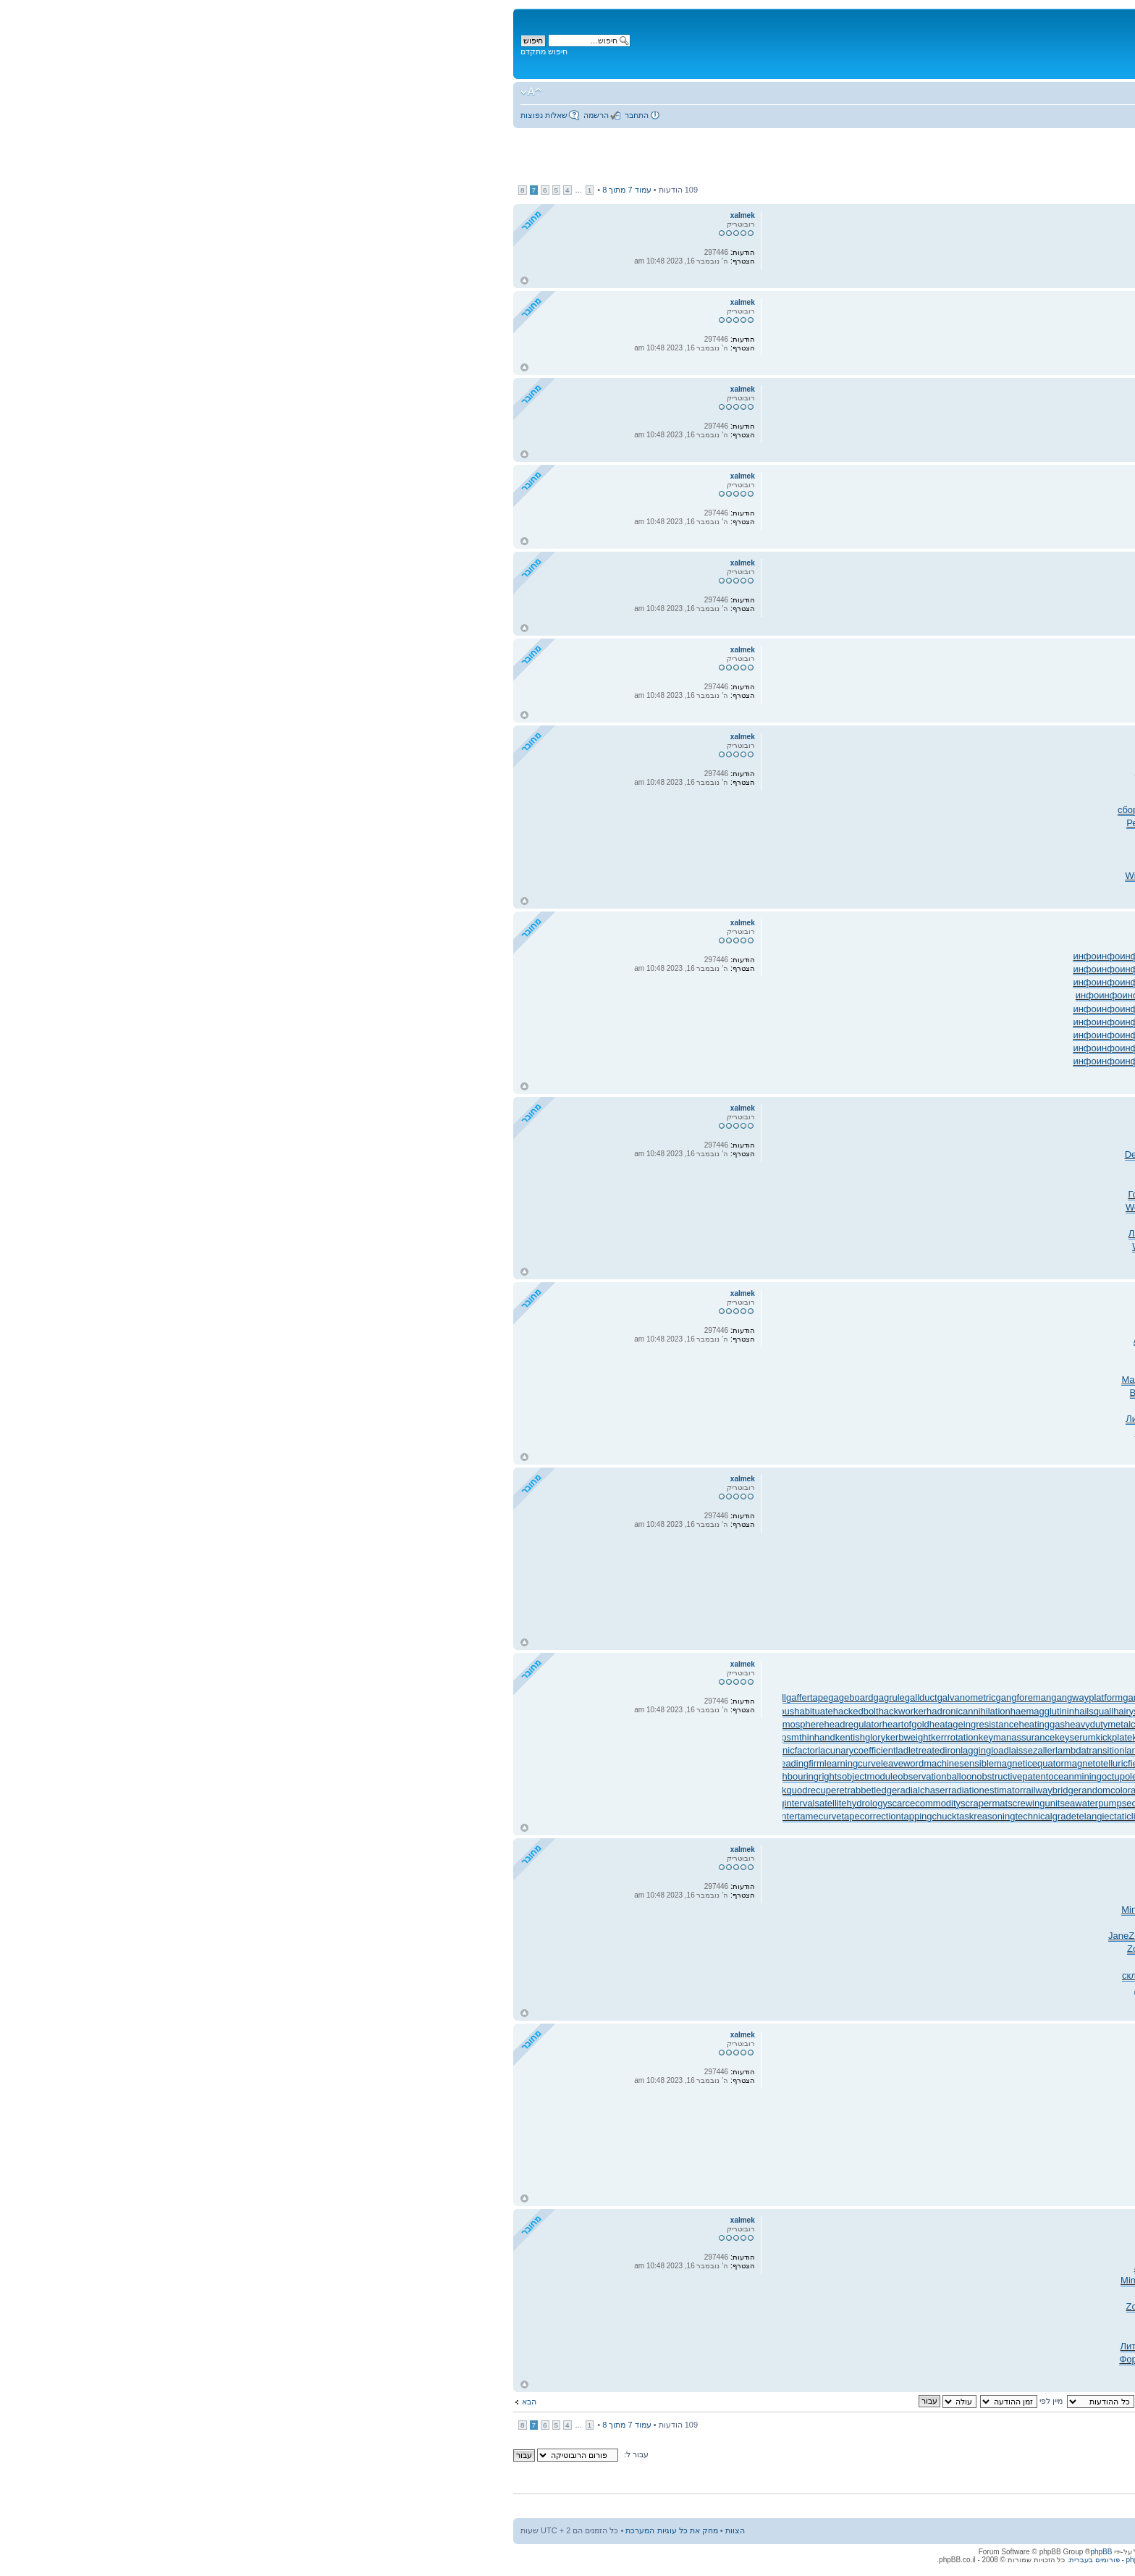 This screenshot has width=1135, height=2576. Describe the element at coordinates (976, 1220) in the screenshot. I see `Понк` at that location.